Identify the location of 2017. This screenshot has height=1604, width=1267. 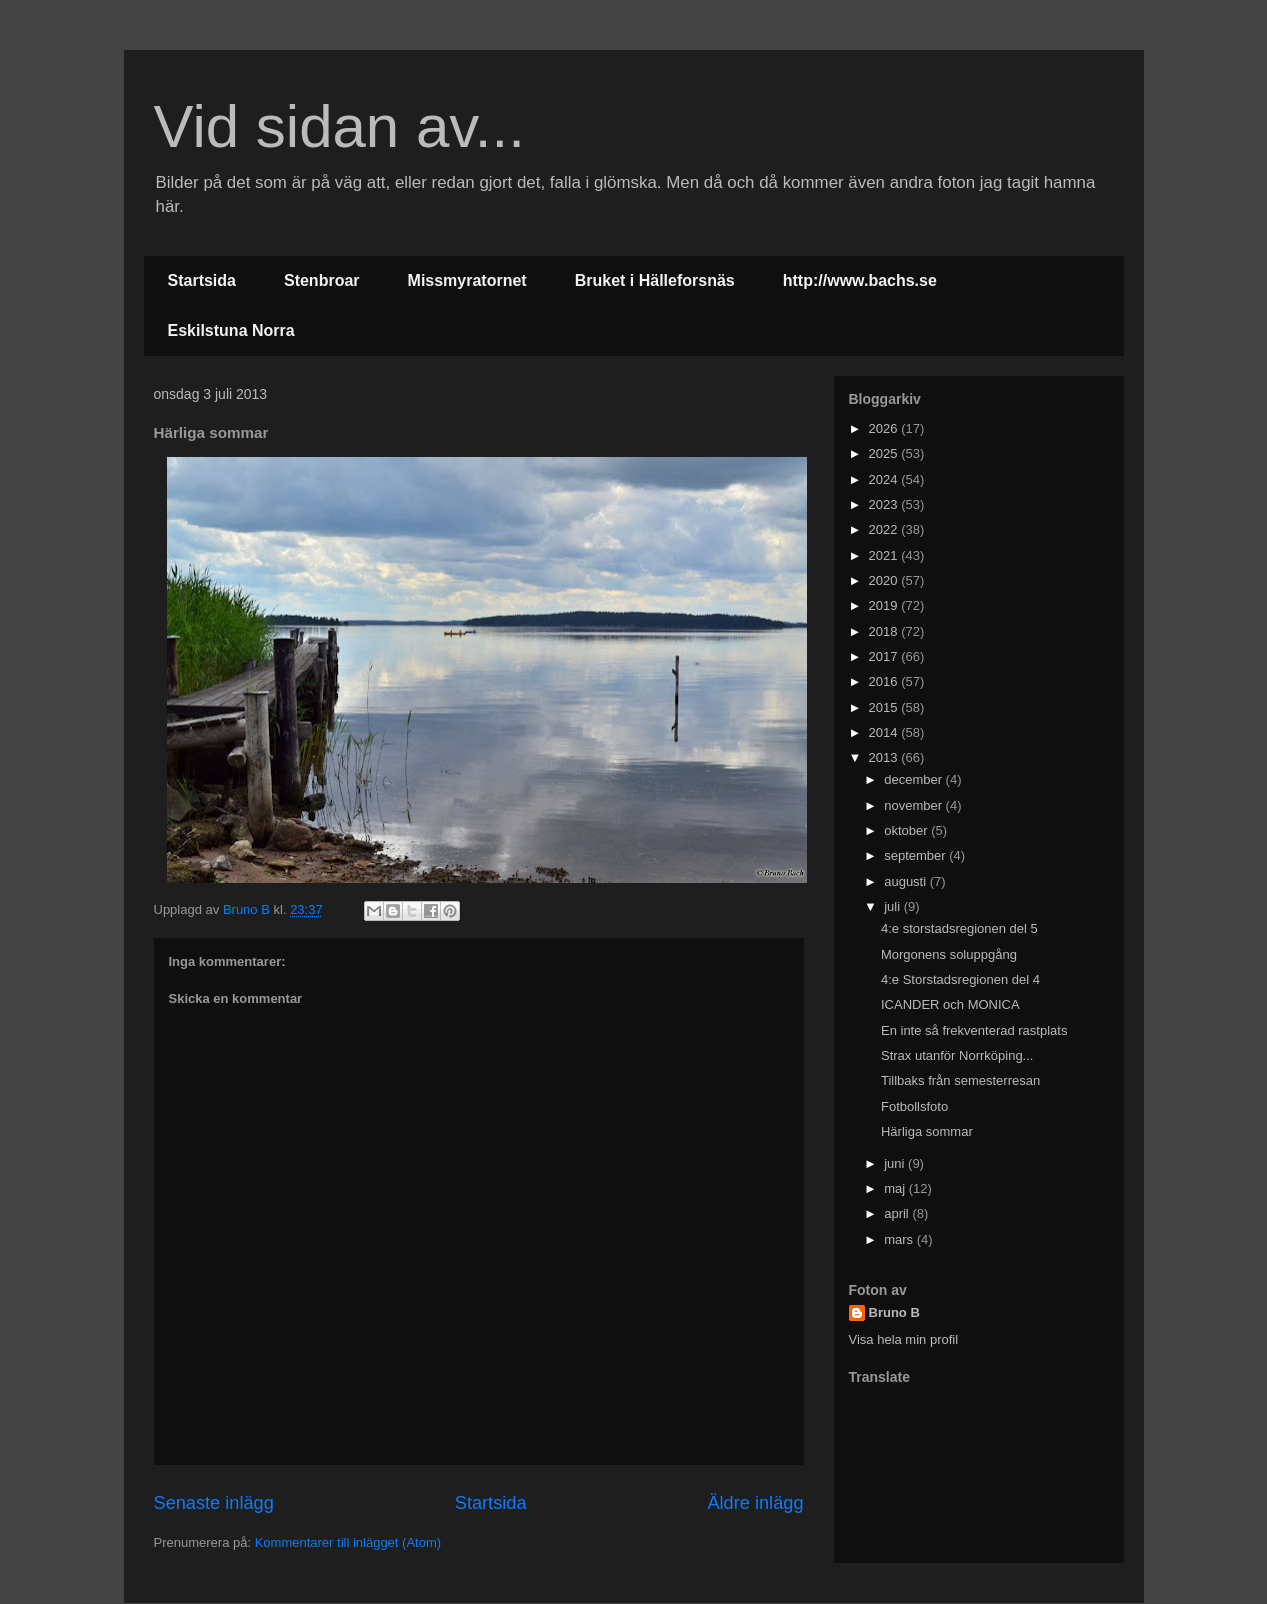
(885, 656).